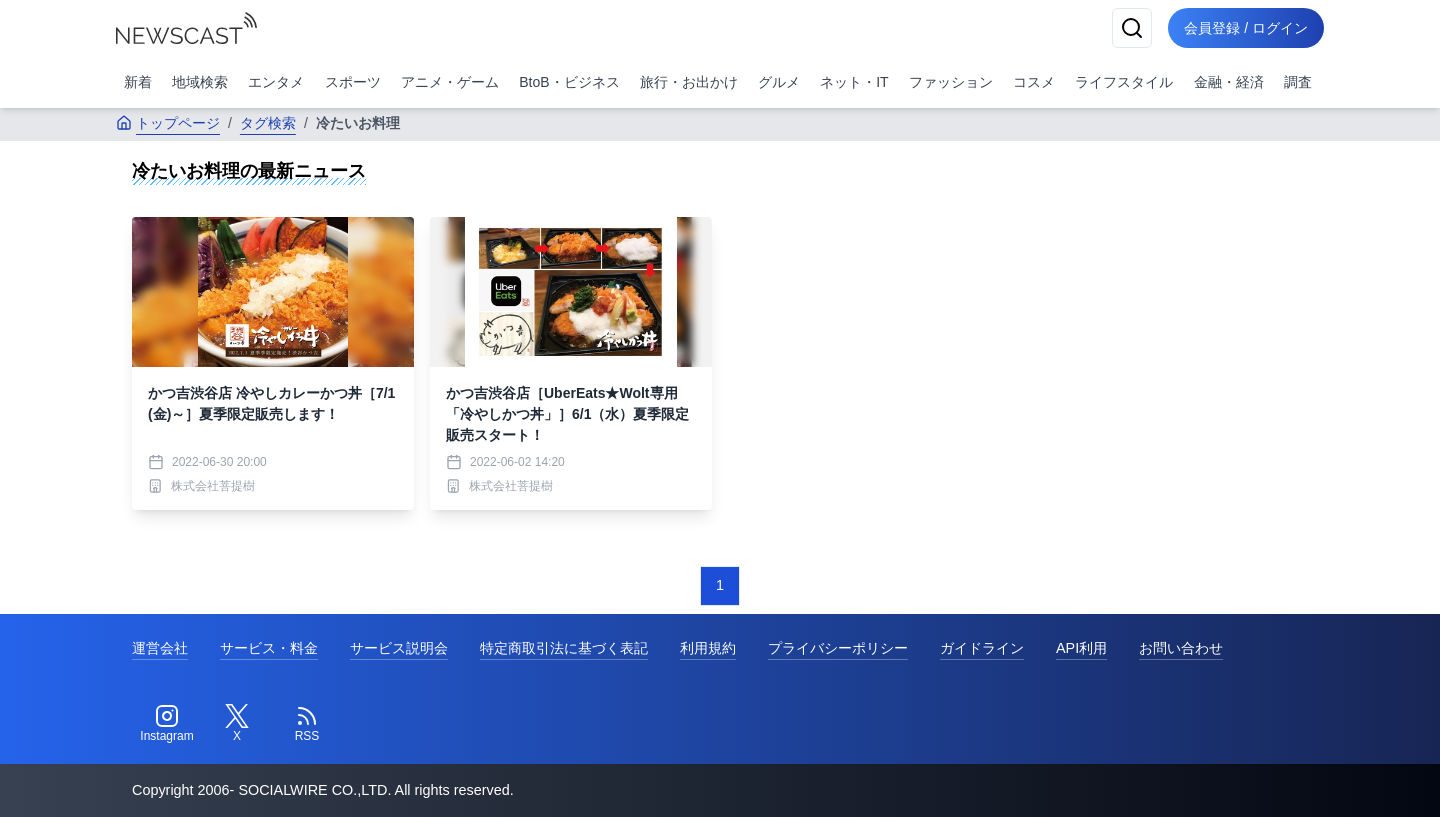 This screenshot has height=817, width=1440. I want to click on [Instagram], so click(167, 724).